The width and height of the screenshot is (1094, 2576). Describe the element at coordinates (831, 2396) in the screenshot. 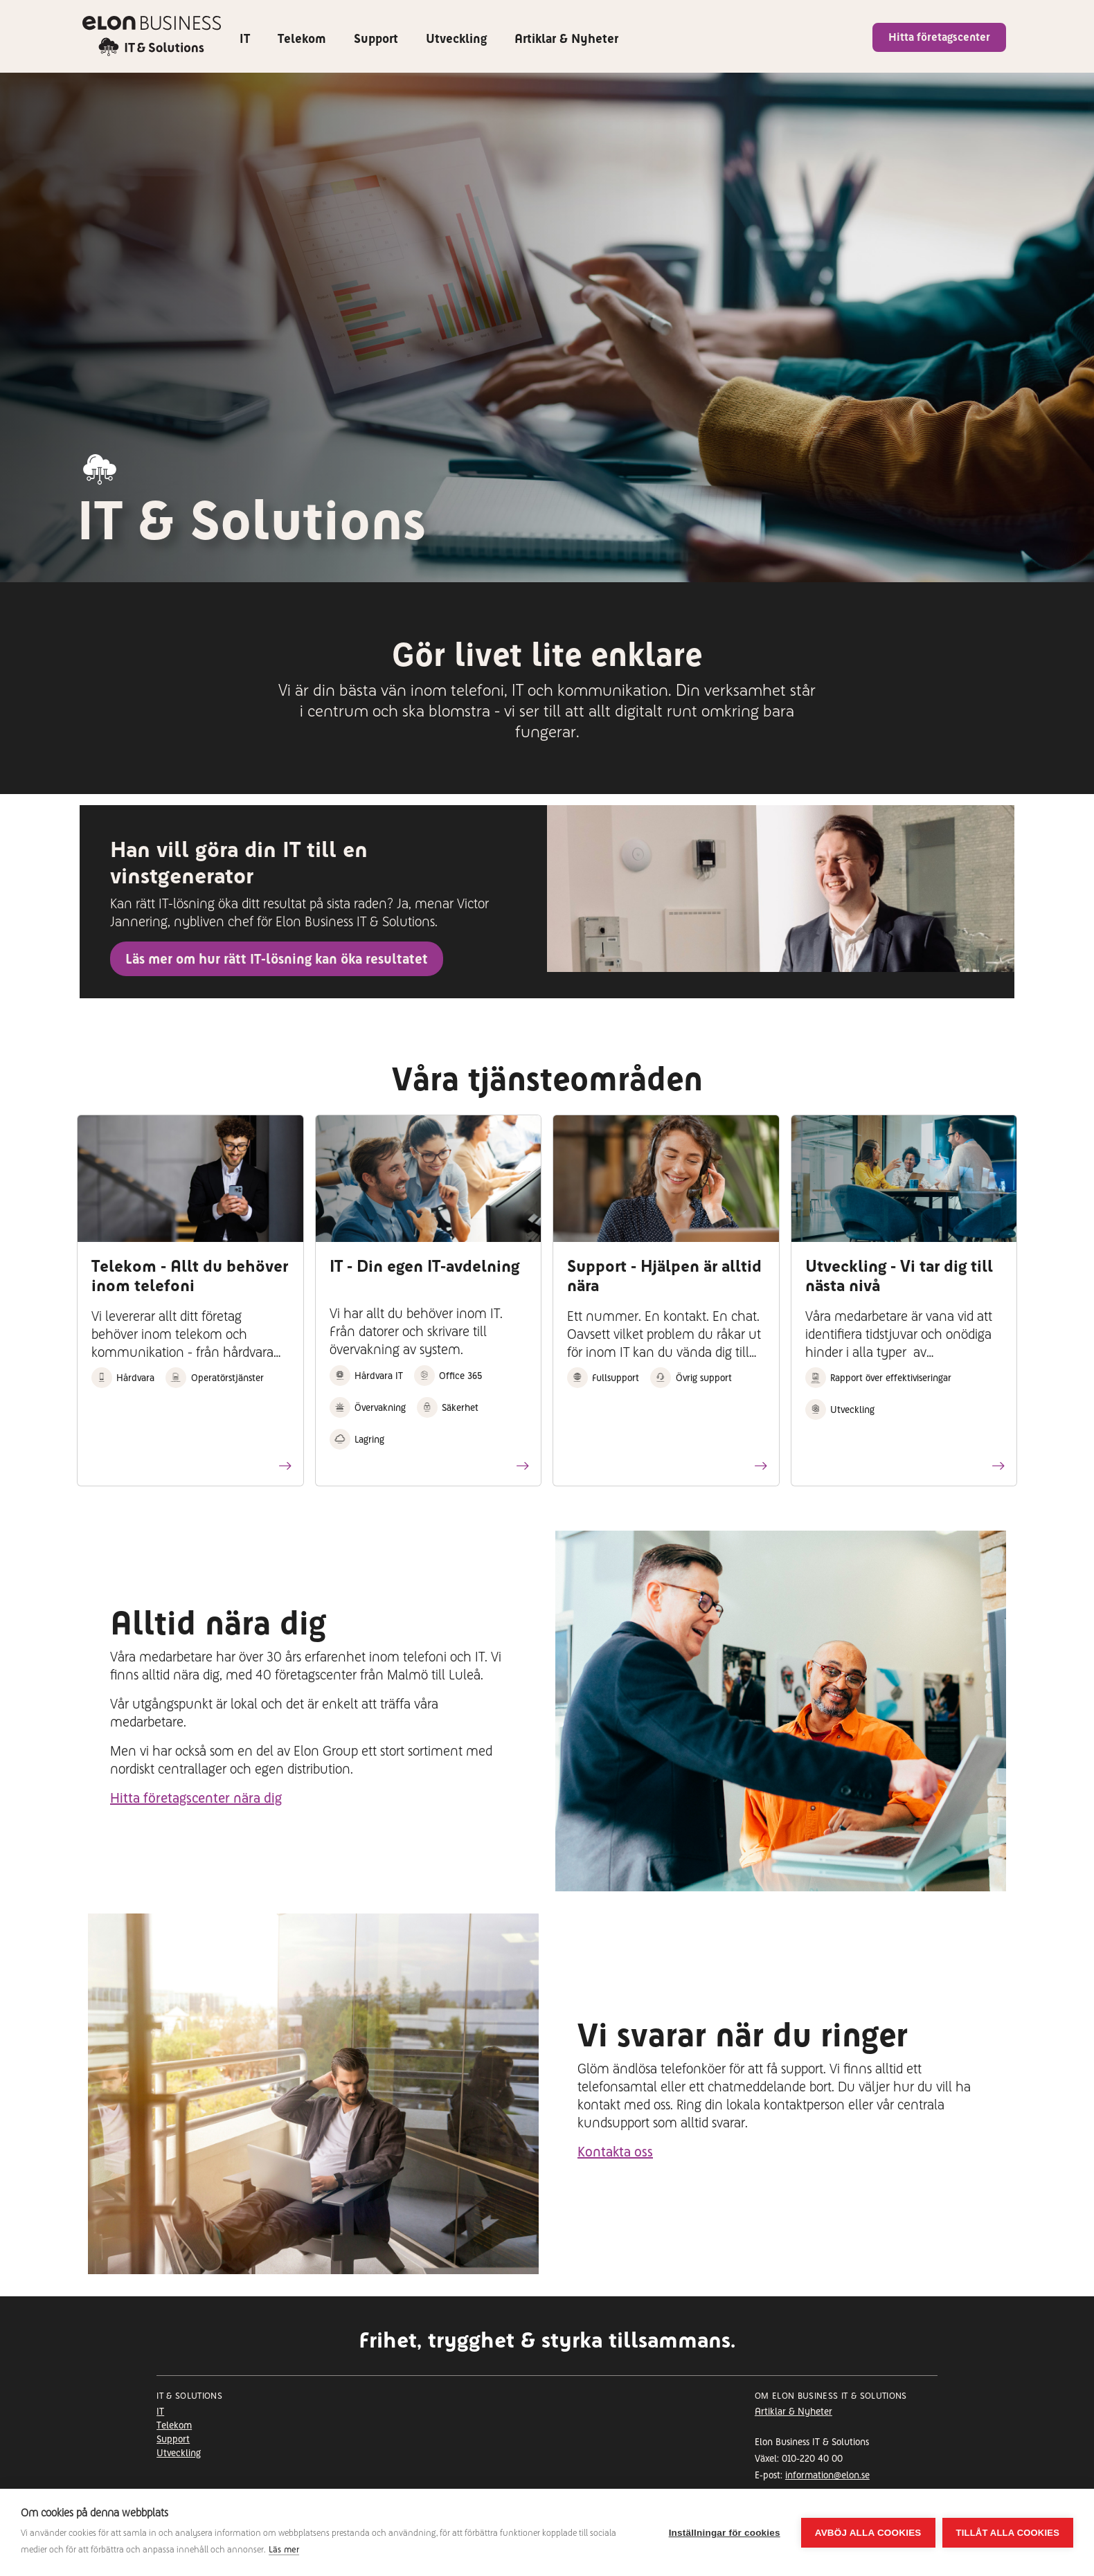

I see `Om Elon Business IT & Solutions` at that location.